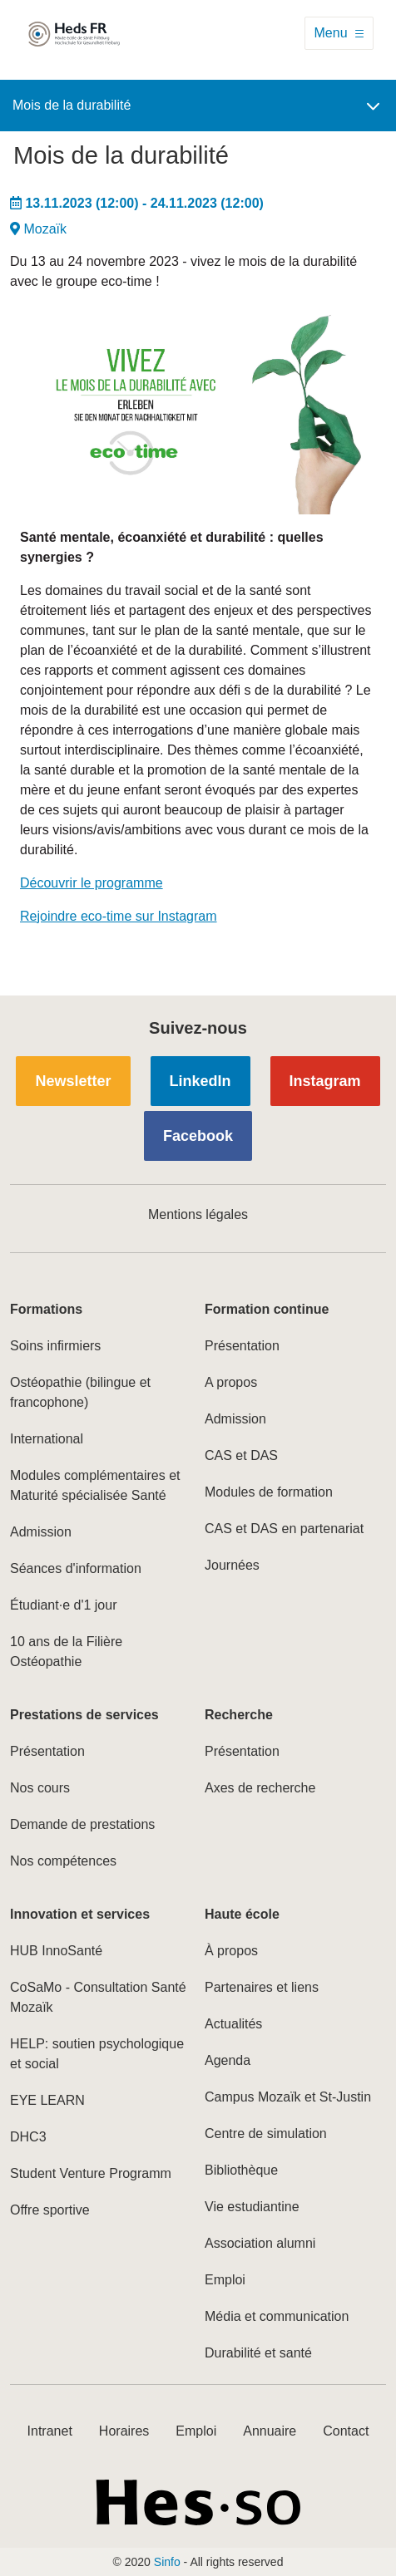 This screenshot has height=2576, width=396. What do you see at coordinates (41, 1532) in the screenshot?
I see `Admission` at bounding box center [41, 1532].